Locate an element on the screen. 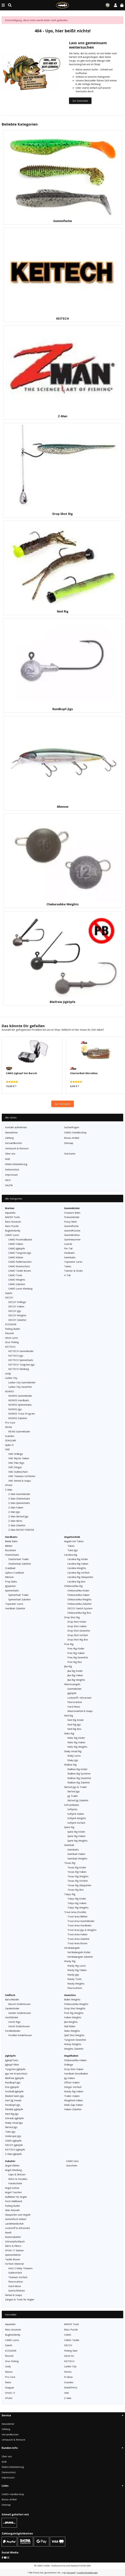 This screenshot has height=2576, width=125. Drop Shot Rig is located at coordinates (72, 1617).